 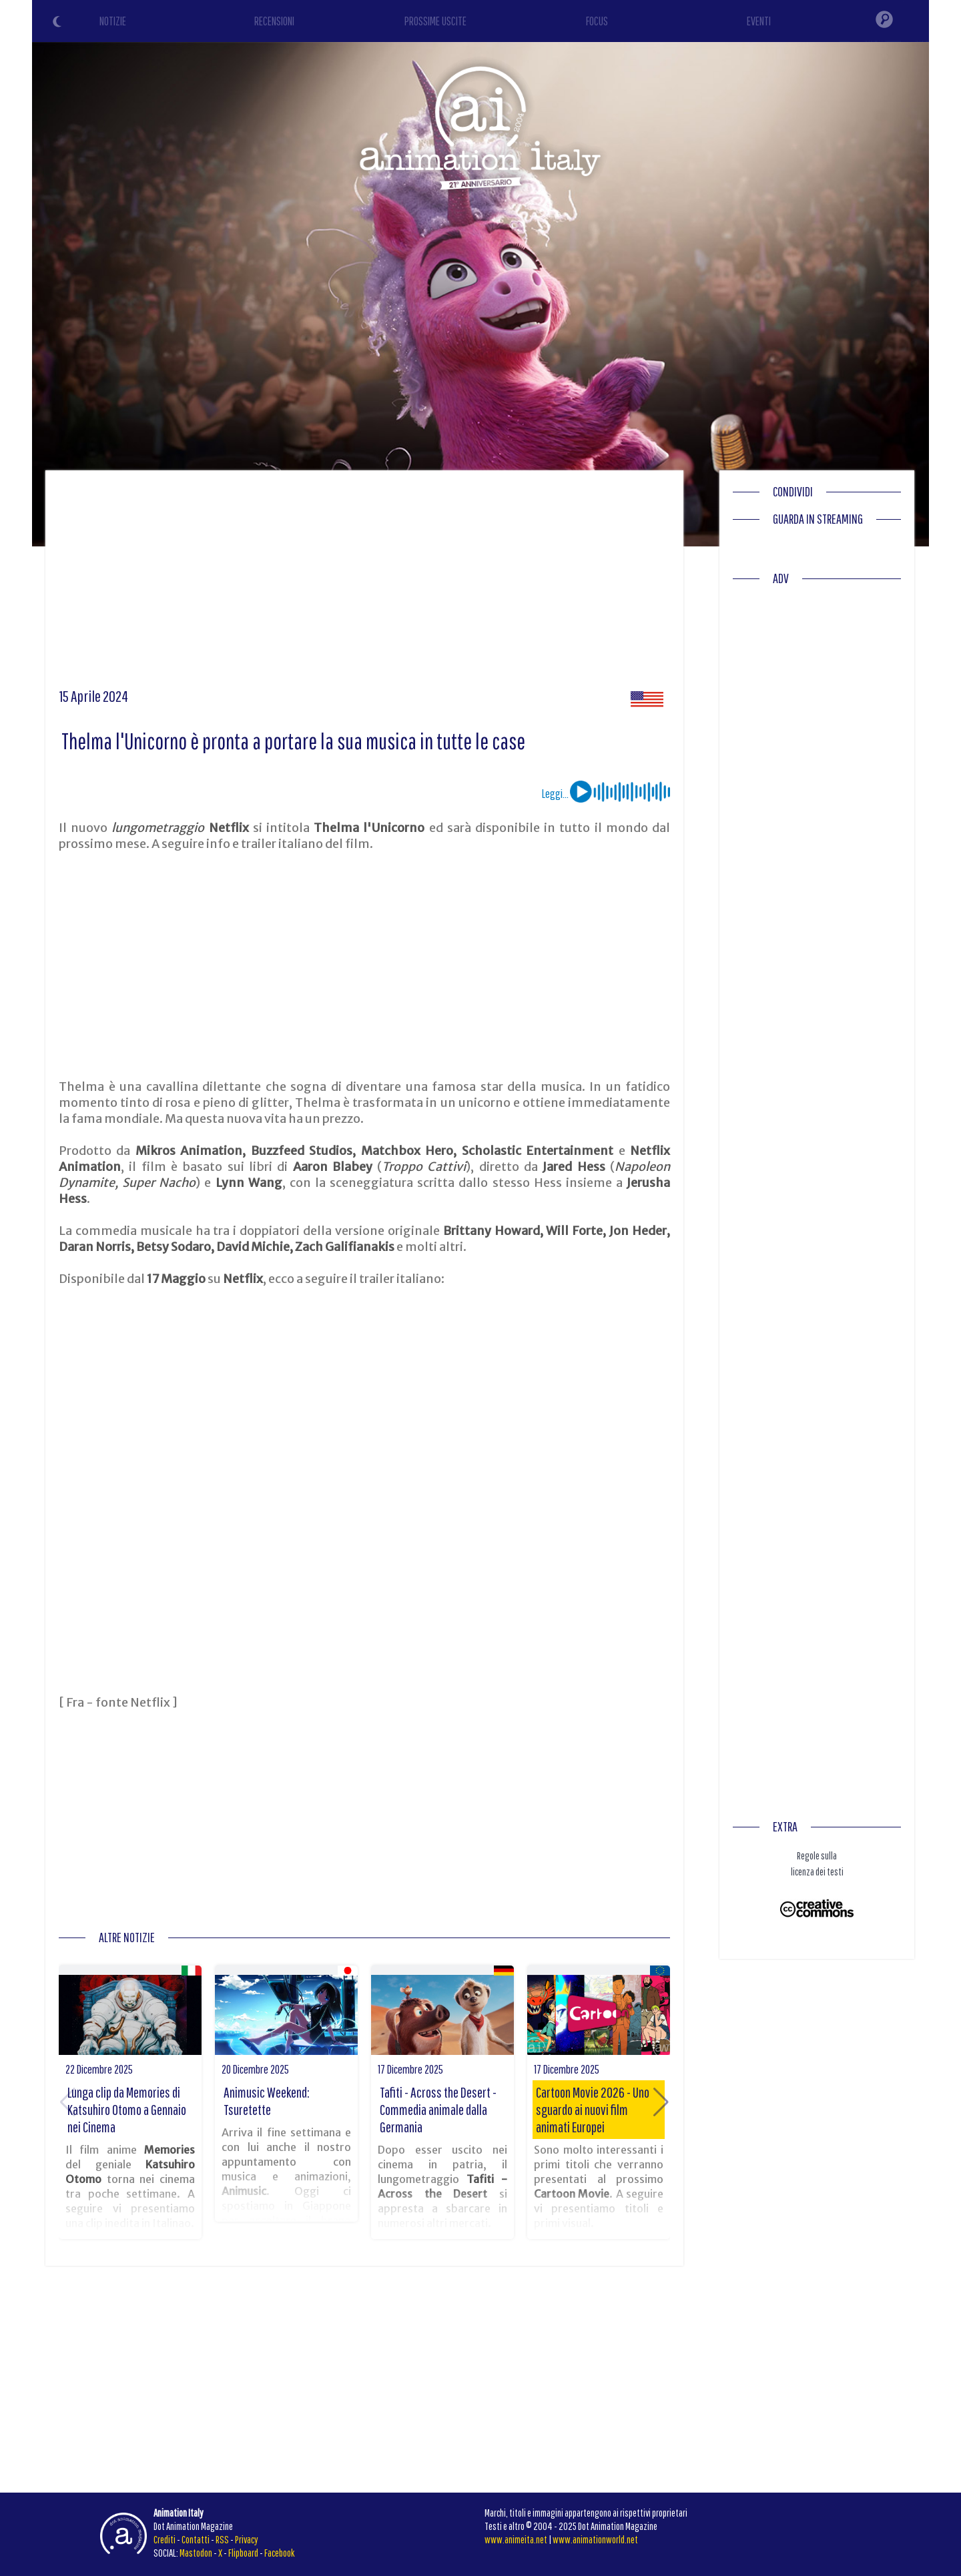 What do you see at coordinates (196, 2539) in the screenshot?
I see `Contatti` at bounding box center [196, 2539].